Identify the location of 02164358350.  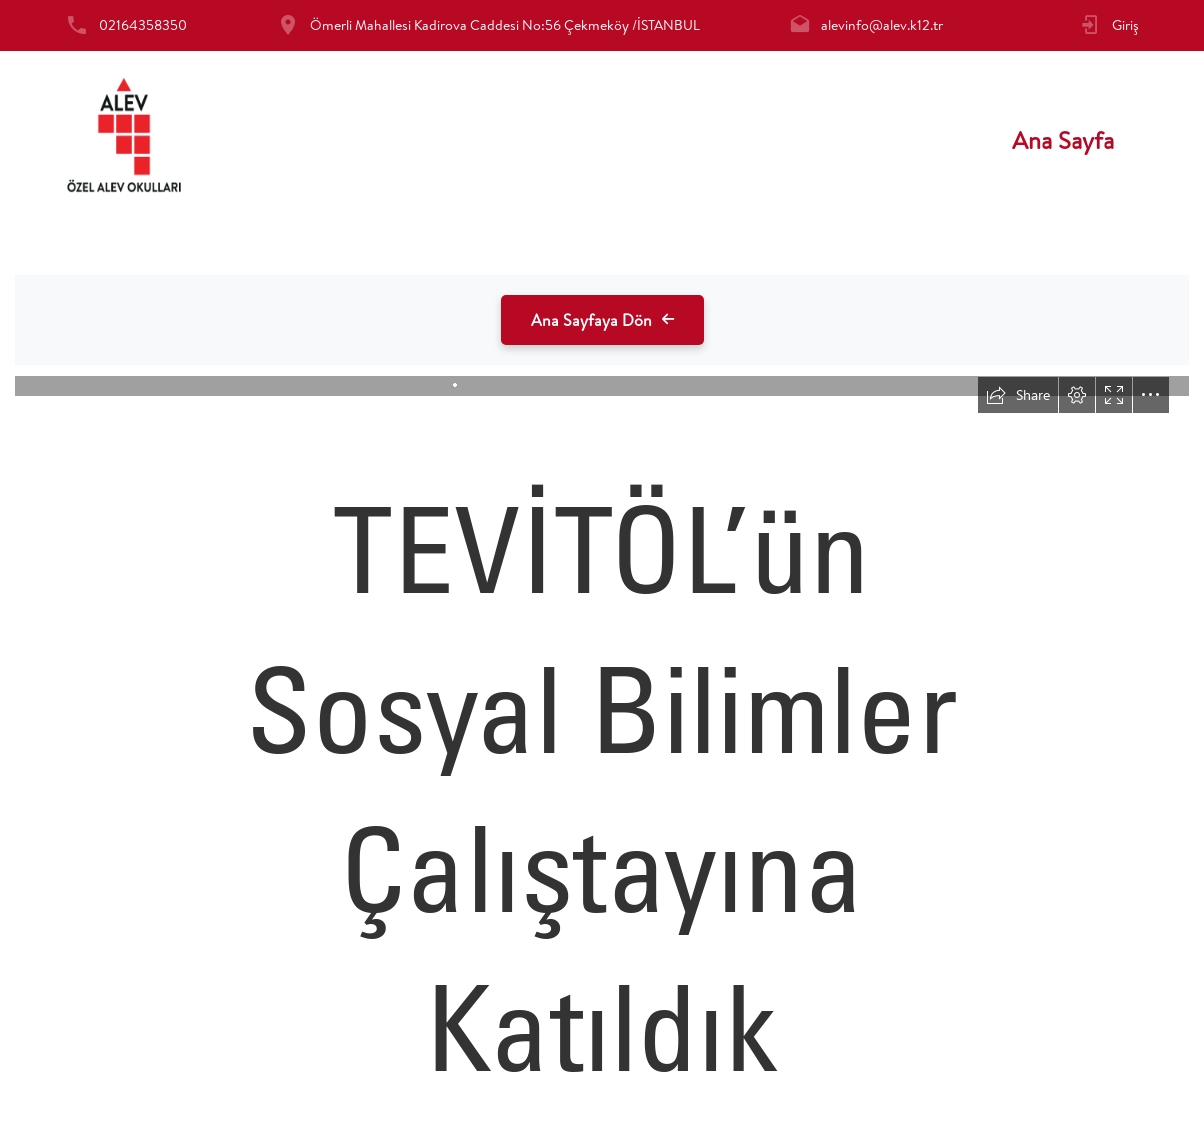
(143, 25).